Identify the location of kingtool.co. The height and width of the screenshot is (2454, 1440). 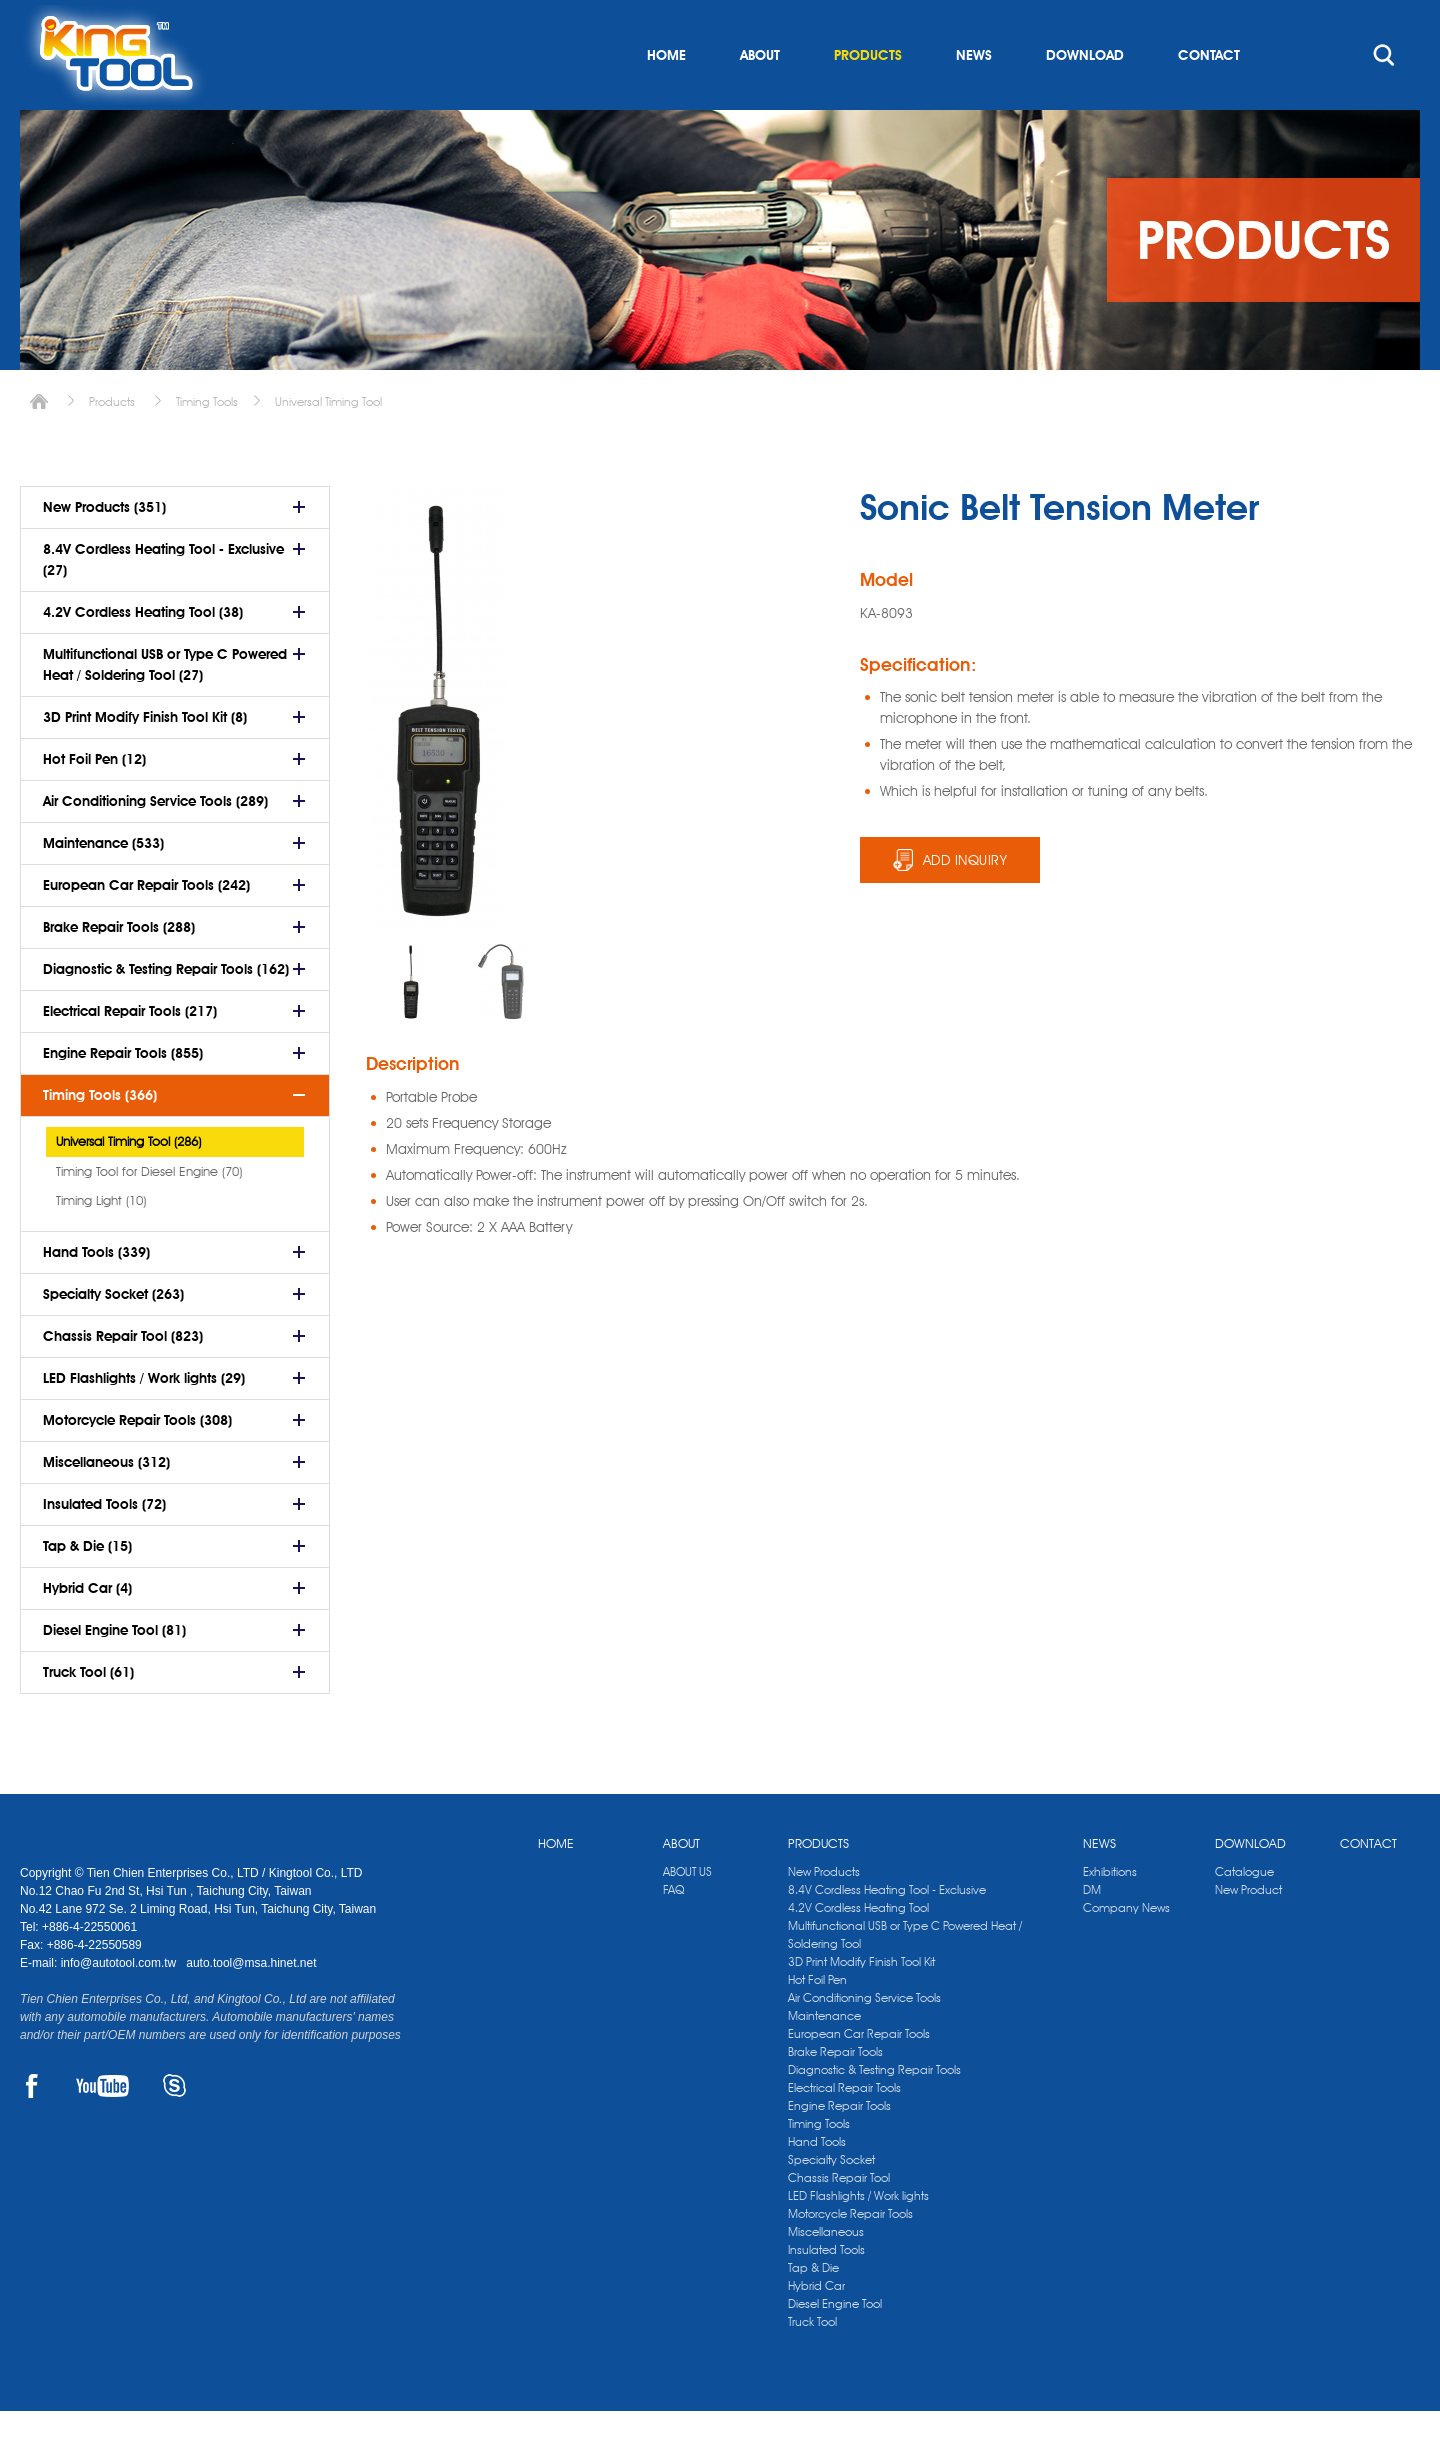
(1391, 21).